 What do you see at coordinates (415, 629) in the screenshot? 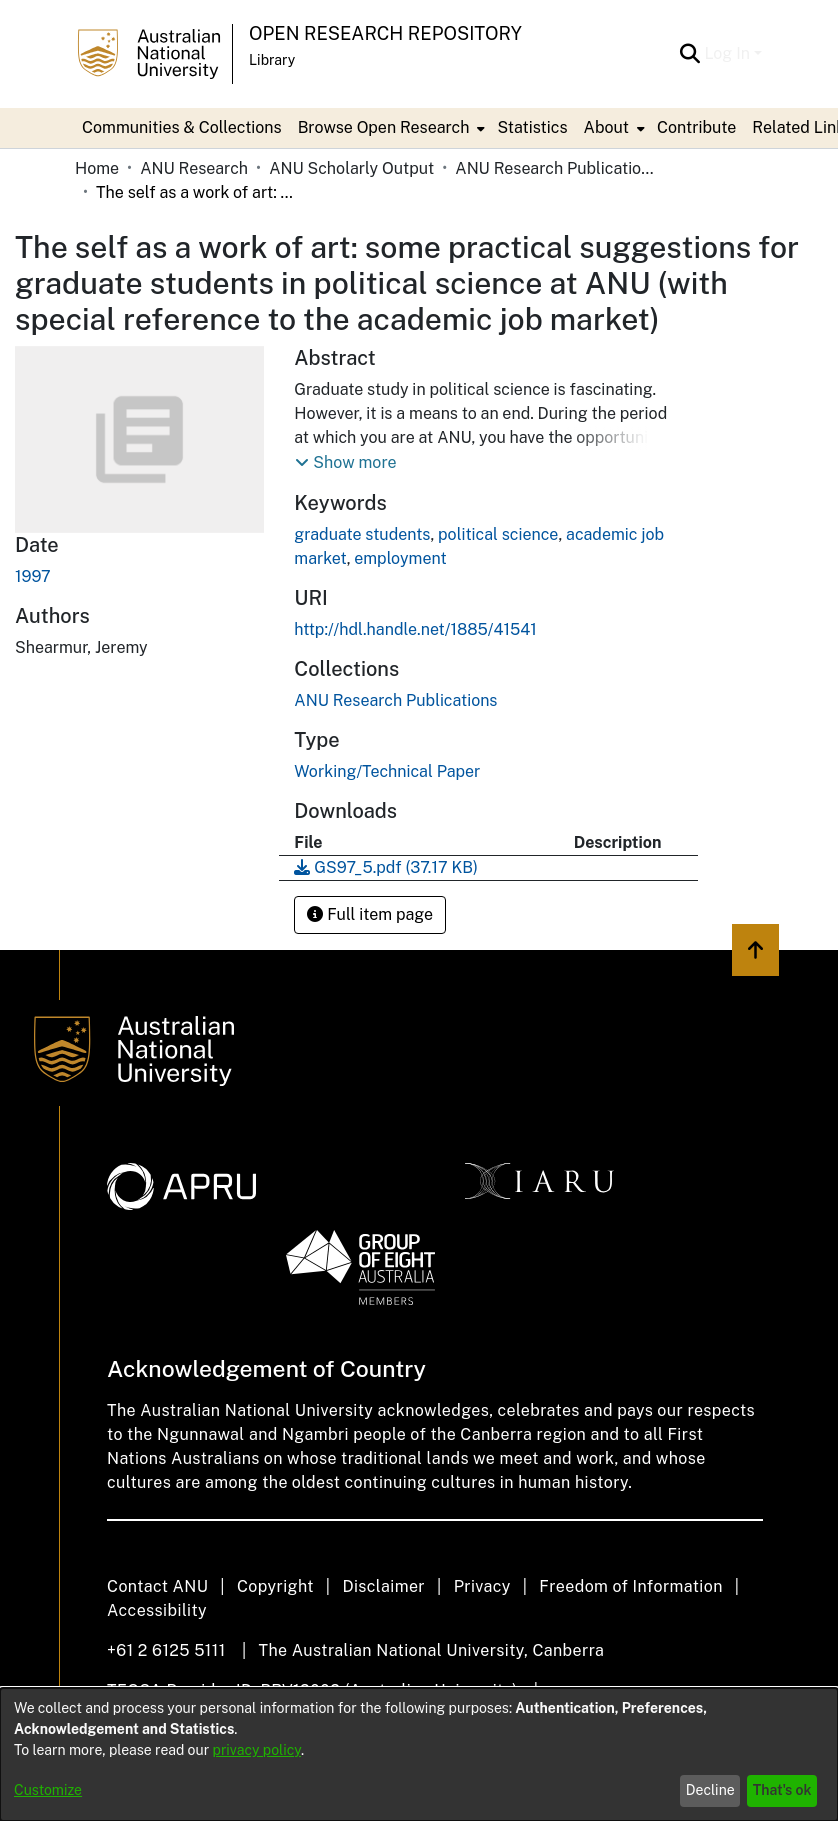
I see `http://hdl.handle.net/1885/41541` at bounding box center [415, 629].